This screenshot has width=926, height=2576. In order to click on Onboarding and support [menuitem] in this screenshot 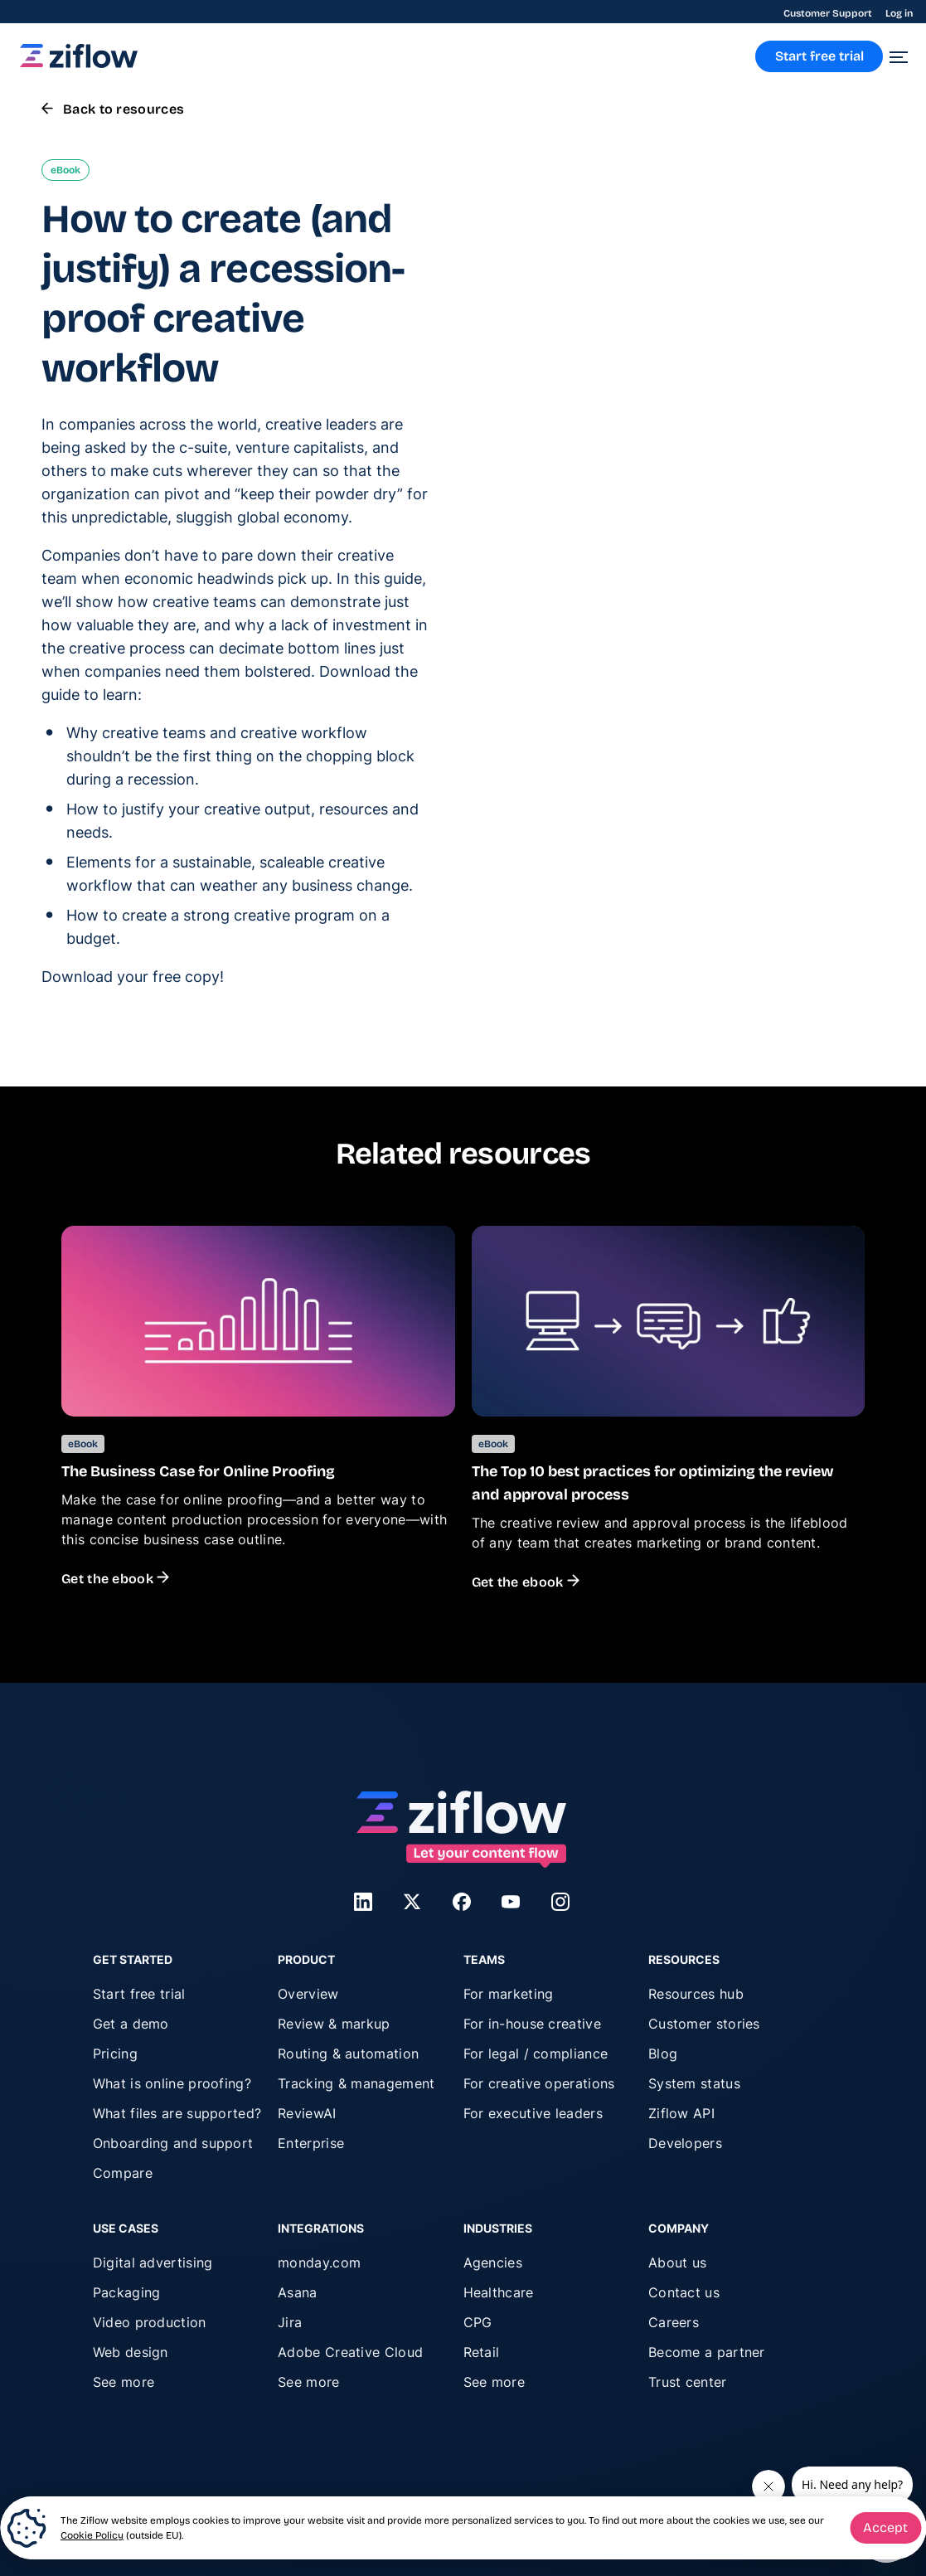, I will do `click(173, 2143)`.